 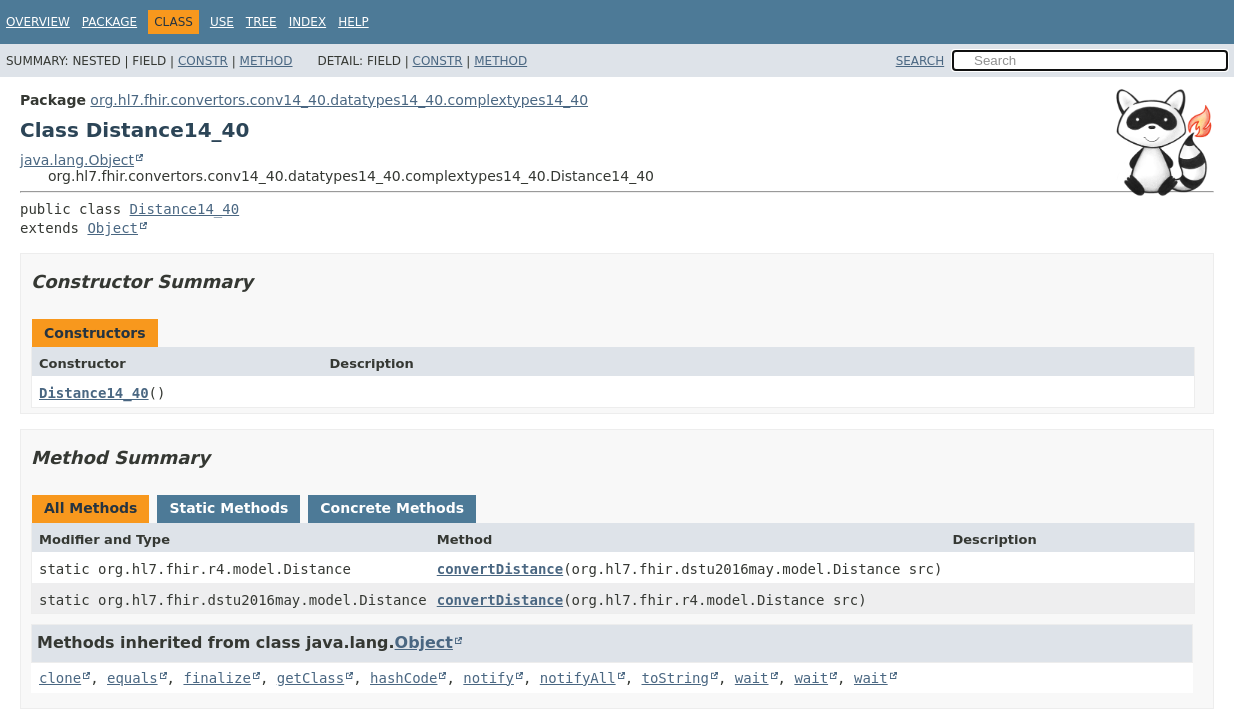 What do you see at coordinates (38, 22) in the screenshot?
I see `Overview` at bounding box center [38, 22].